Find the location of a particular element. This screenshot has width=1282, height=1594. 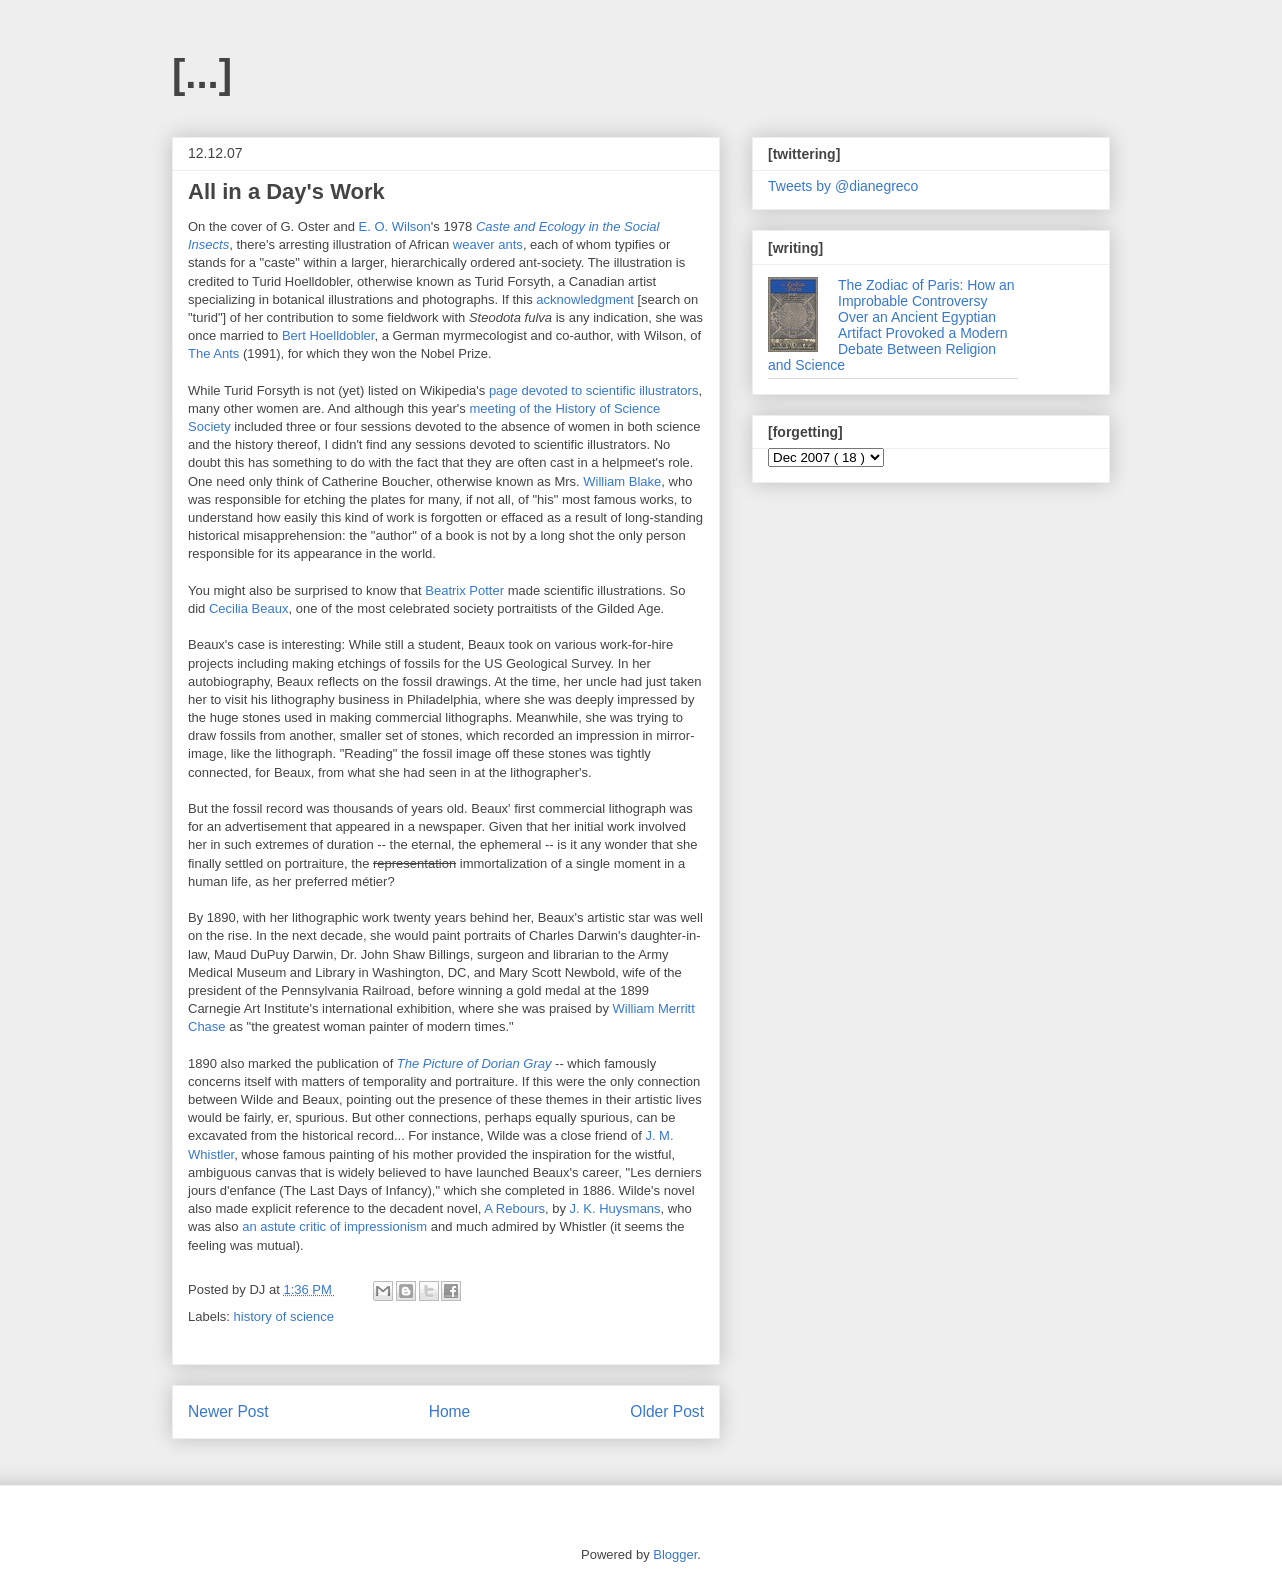

Home is located at coordinates (450, 1411).